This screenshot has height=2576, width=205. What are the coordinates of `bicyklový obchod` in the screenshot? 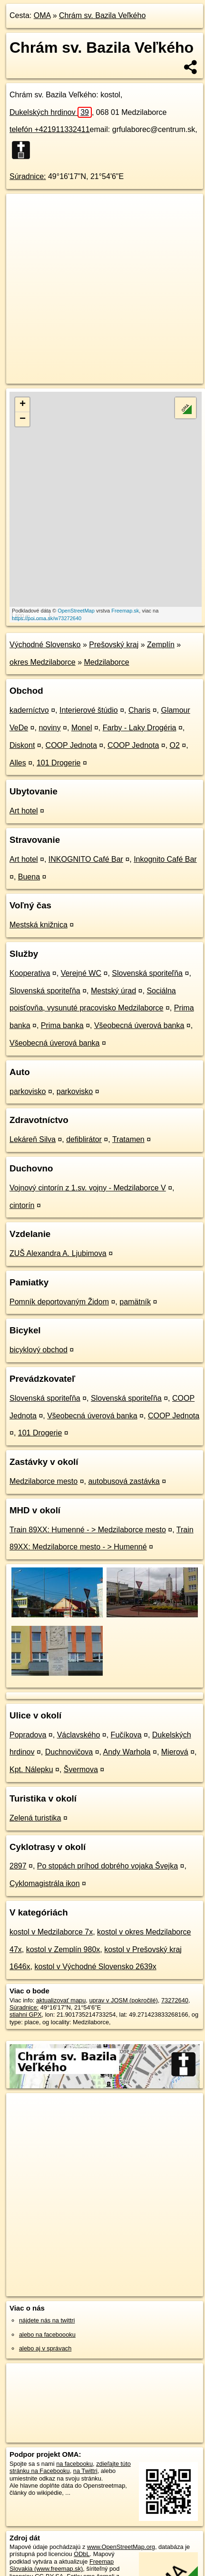 It's located at (39, 1350).